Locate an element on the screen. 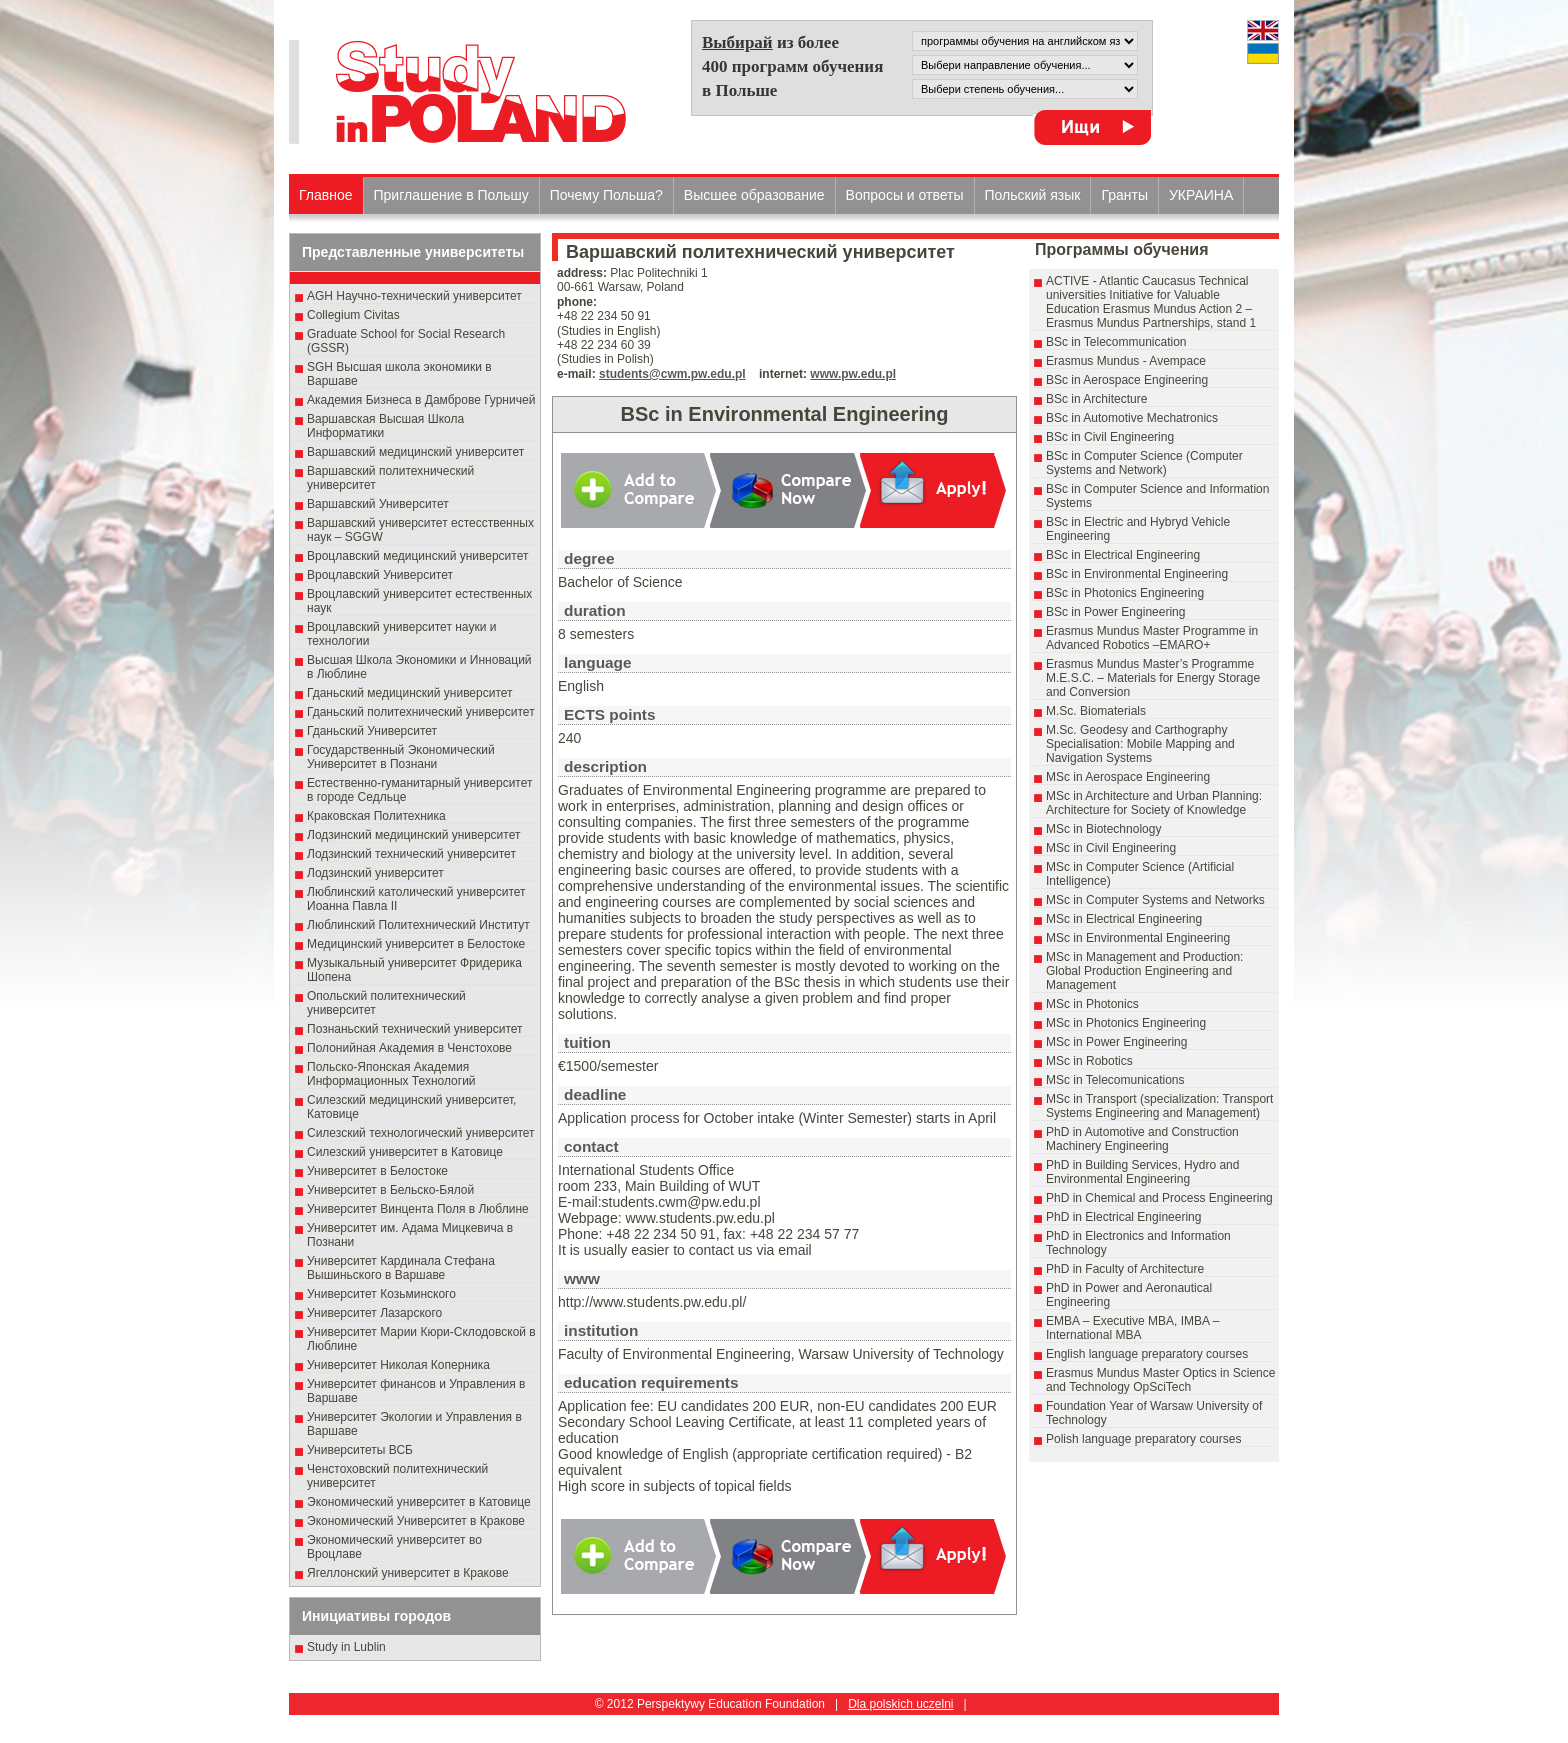  Dla polskich uczelni is located at coordinates (900, 1704).